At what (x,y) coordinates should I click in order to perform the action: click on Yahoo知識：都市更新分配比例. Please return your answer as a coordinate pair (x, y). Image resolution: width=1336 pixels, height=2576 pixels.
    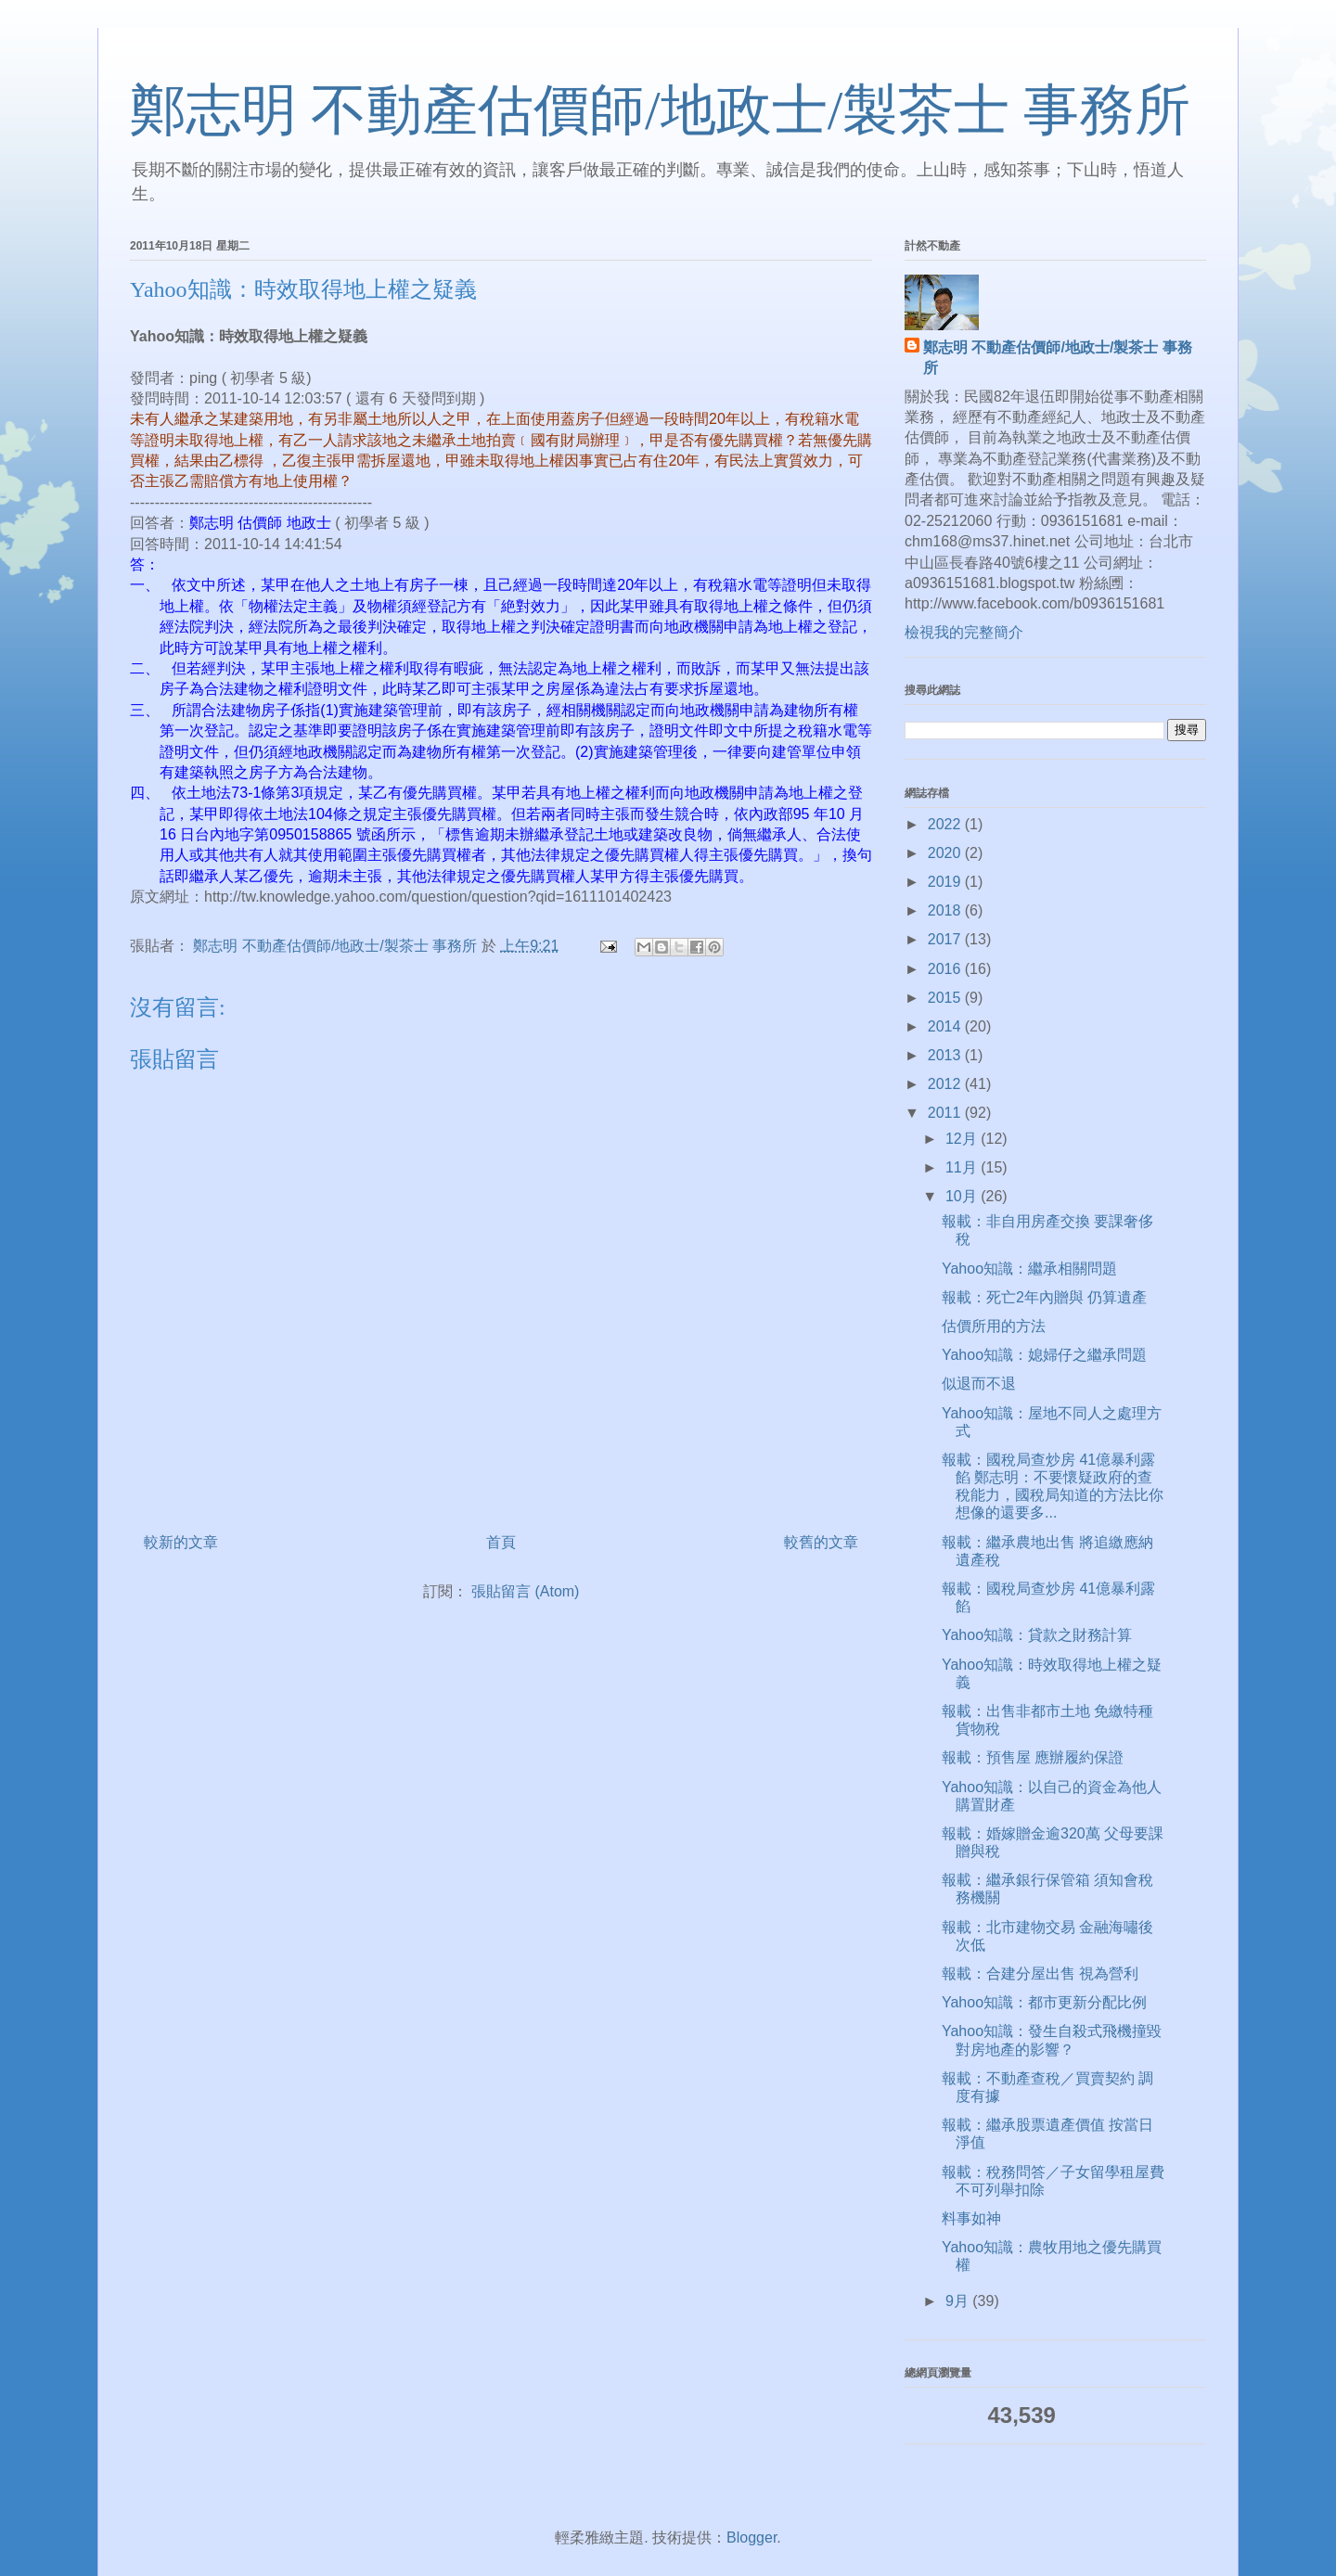
    Looking at the image, I should click on (1044, 2002).